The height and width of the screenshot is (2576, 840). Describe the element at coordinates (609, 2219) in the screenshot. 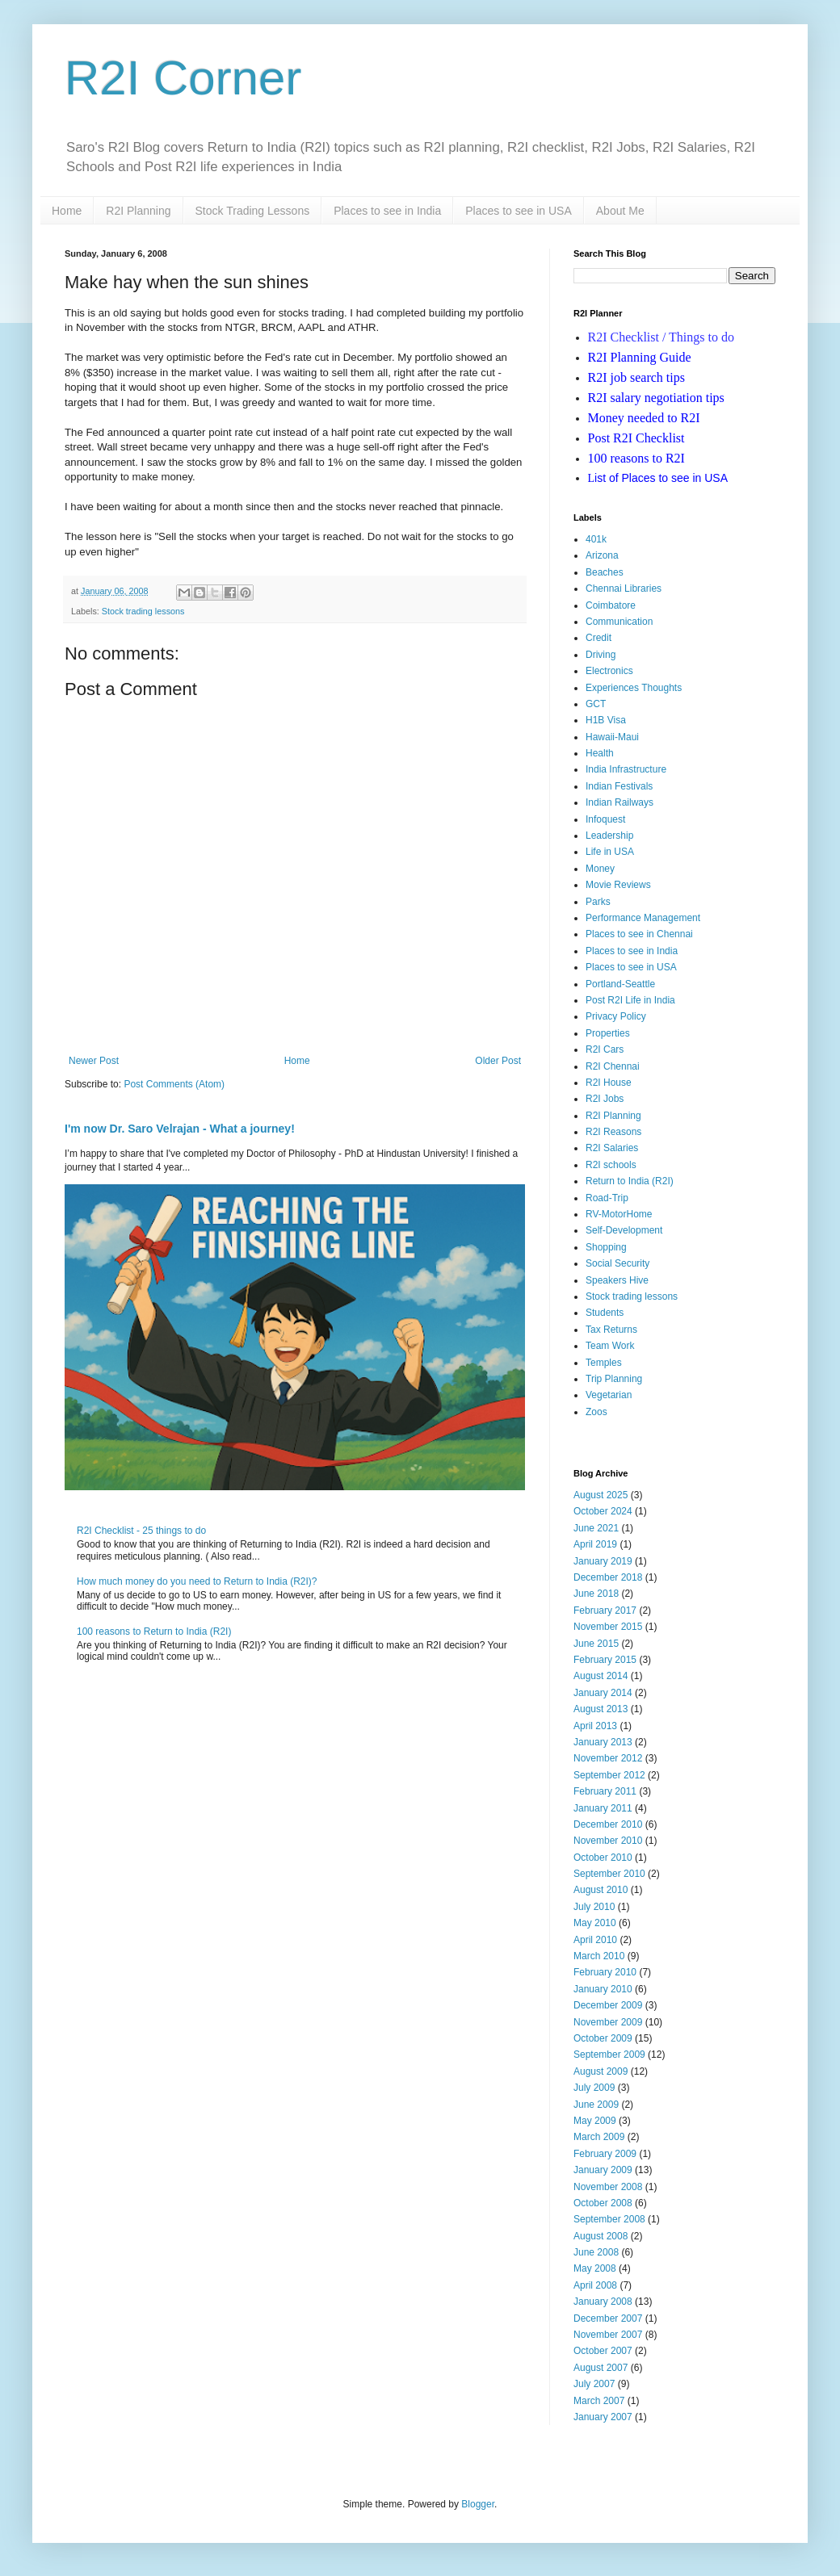

I see `September 2008` at that location.